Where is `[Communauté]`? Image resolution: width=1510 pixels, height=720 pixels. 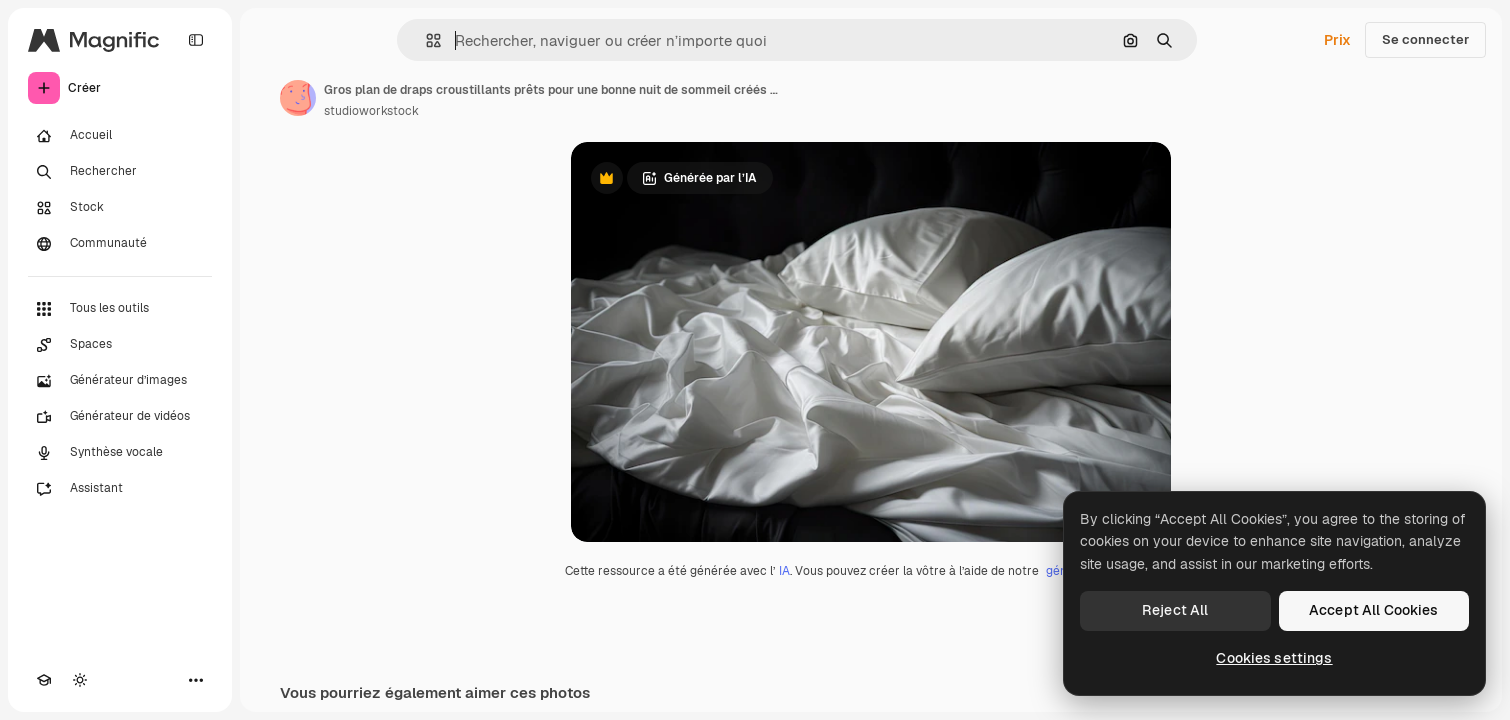 [Communauté] is located at coordinates (120, 244).